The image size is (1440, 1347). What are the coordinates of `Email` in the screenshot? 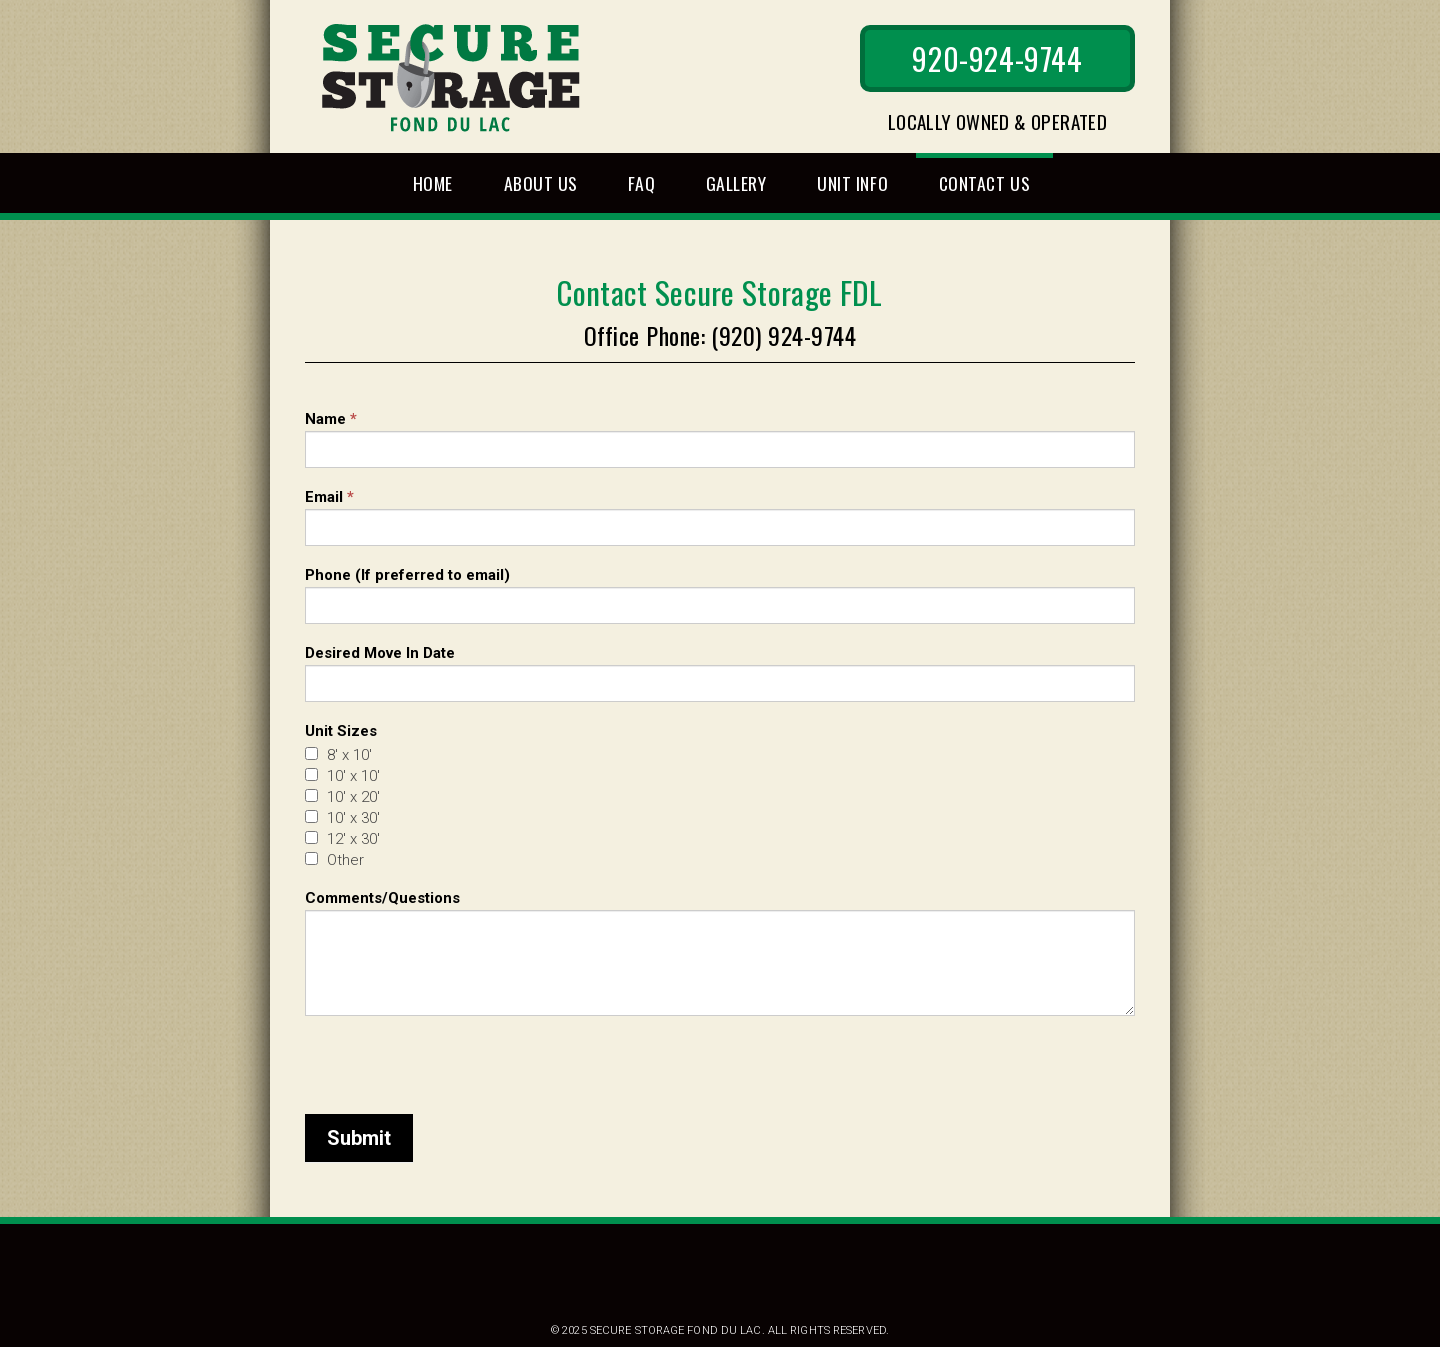 It's located at (329, 497).